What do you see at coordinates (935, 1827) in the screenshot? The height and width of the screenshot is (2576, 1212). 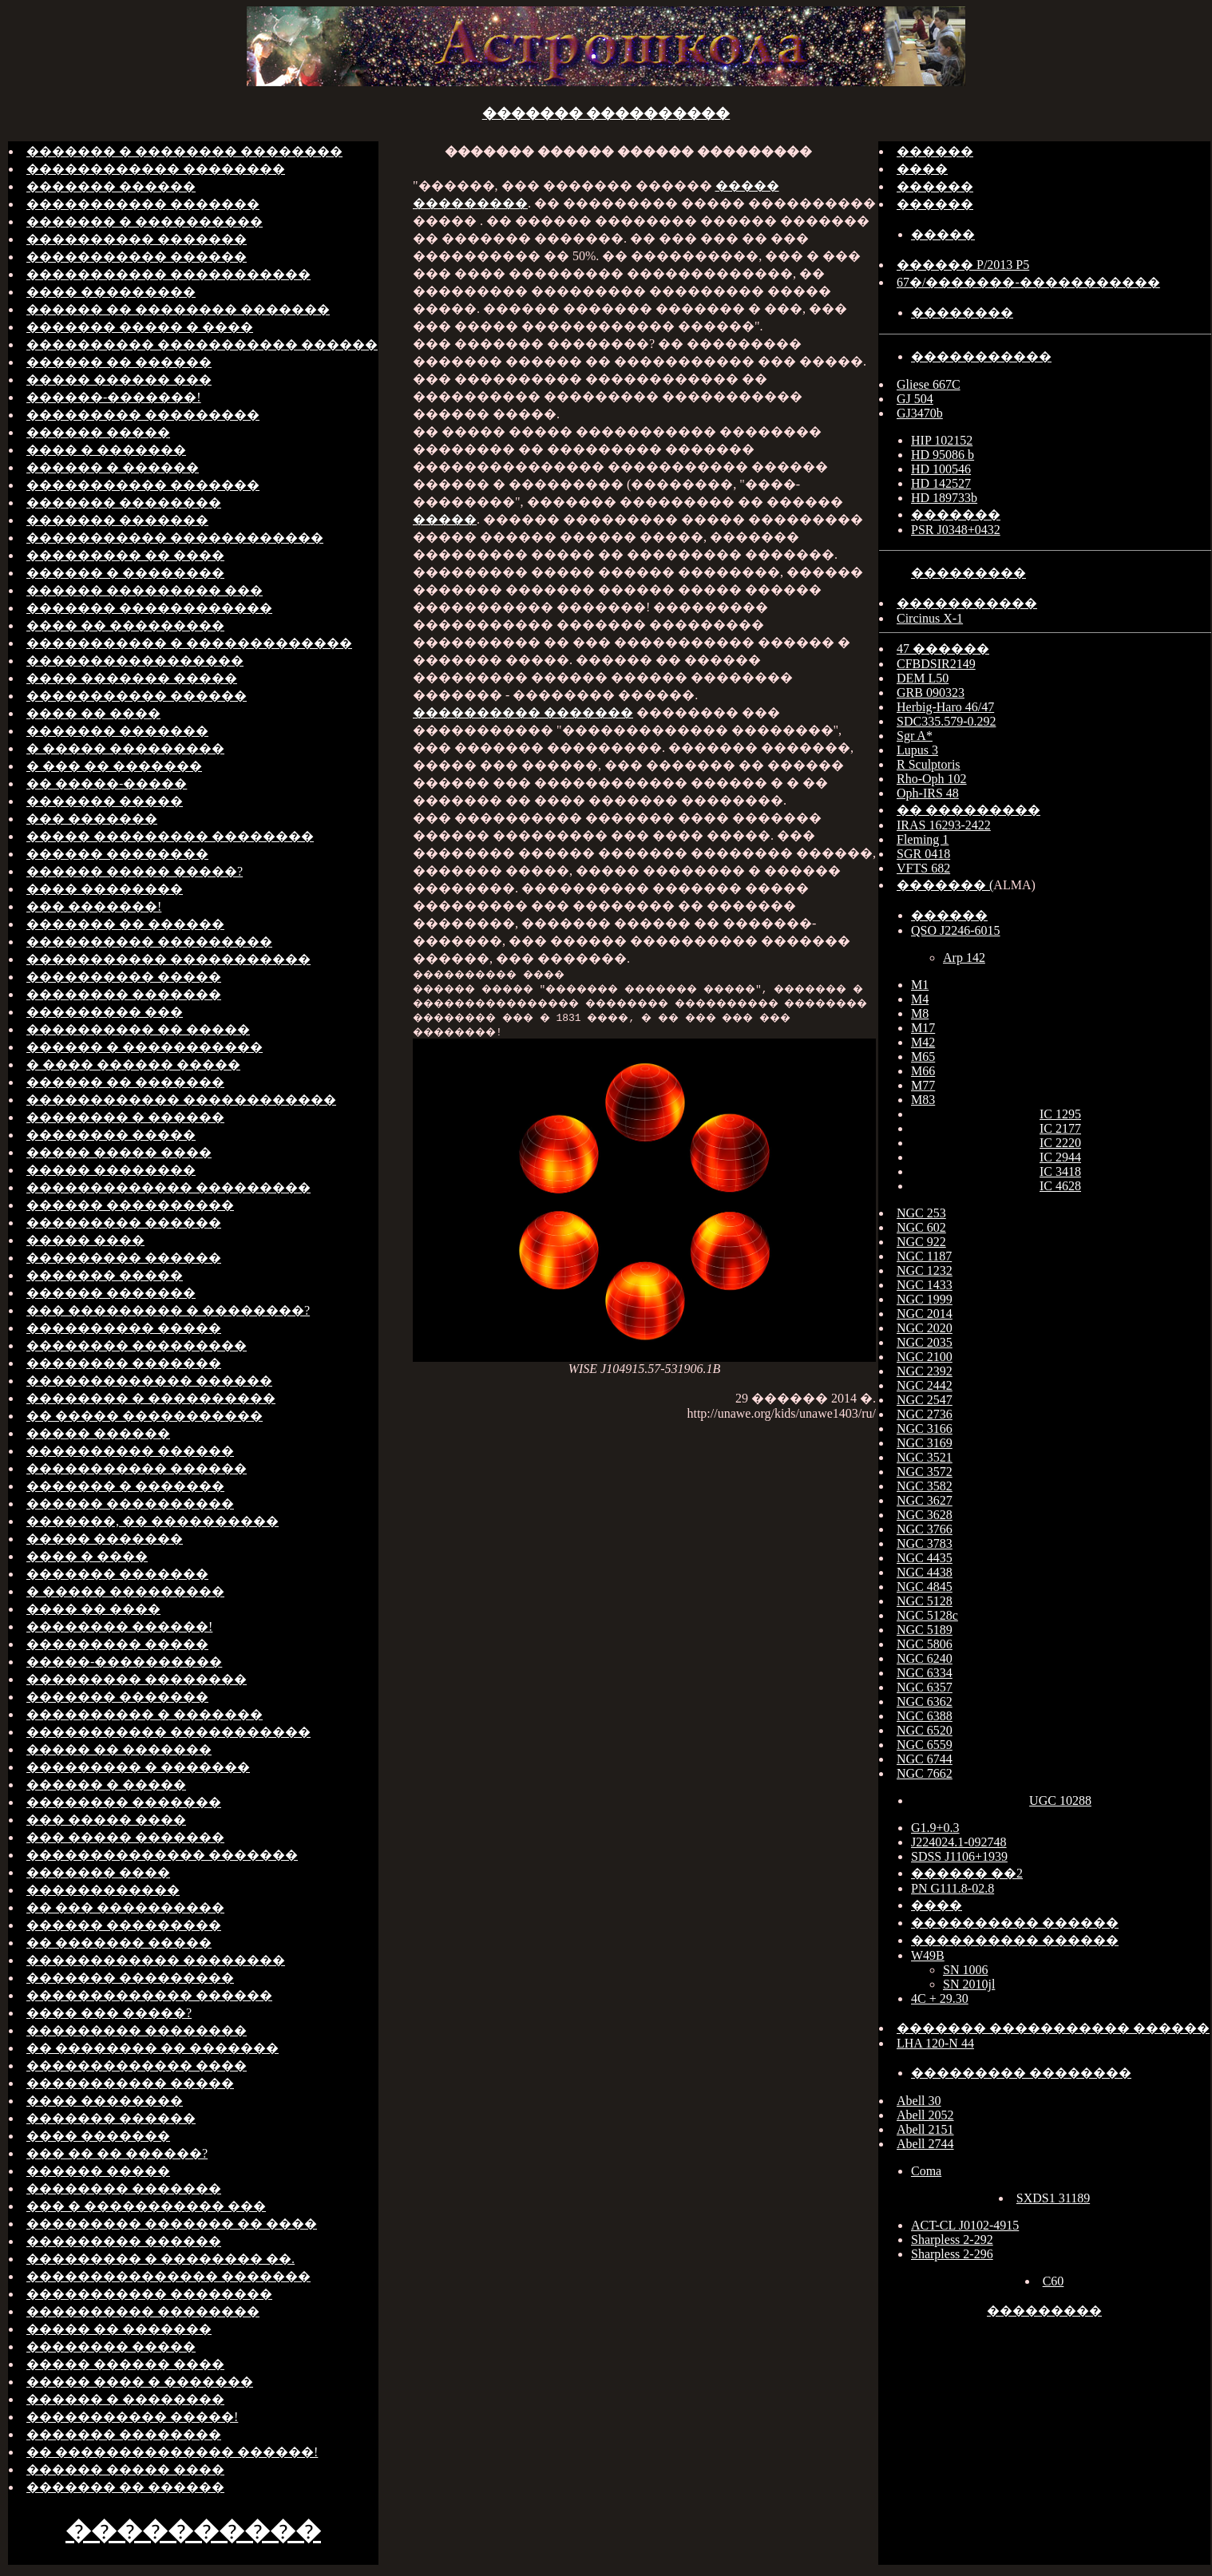 I see `G1.9+0.3` at bounding box center [935, 1827].